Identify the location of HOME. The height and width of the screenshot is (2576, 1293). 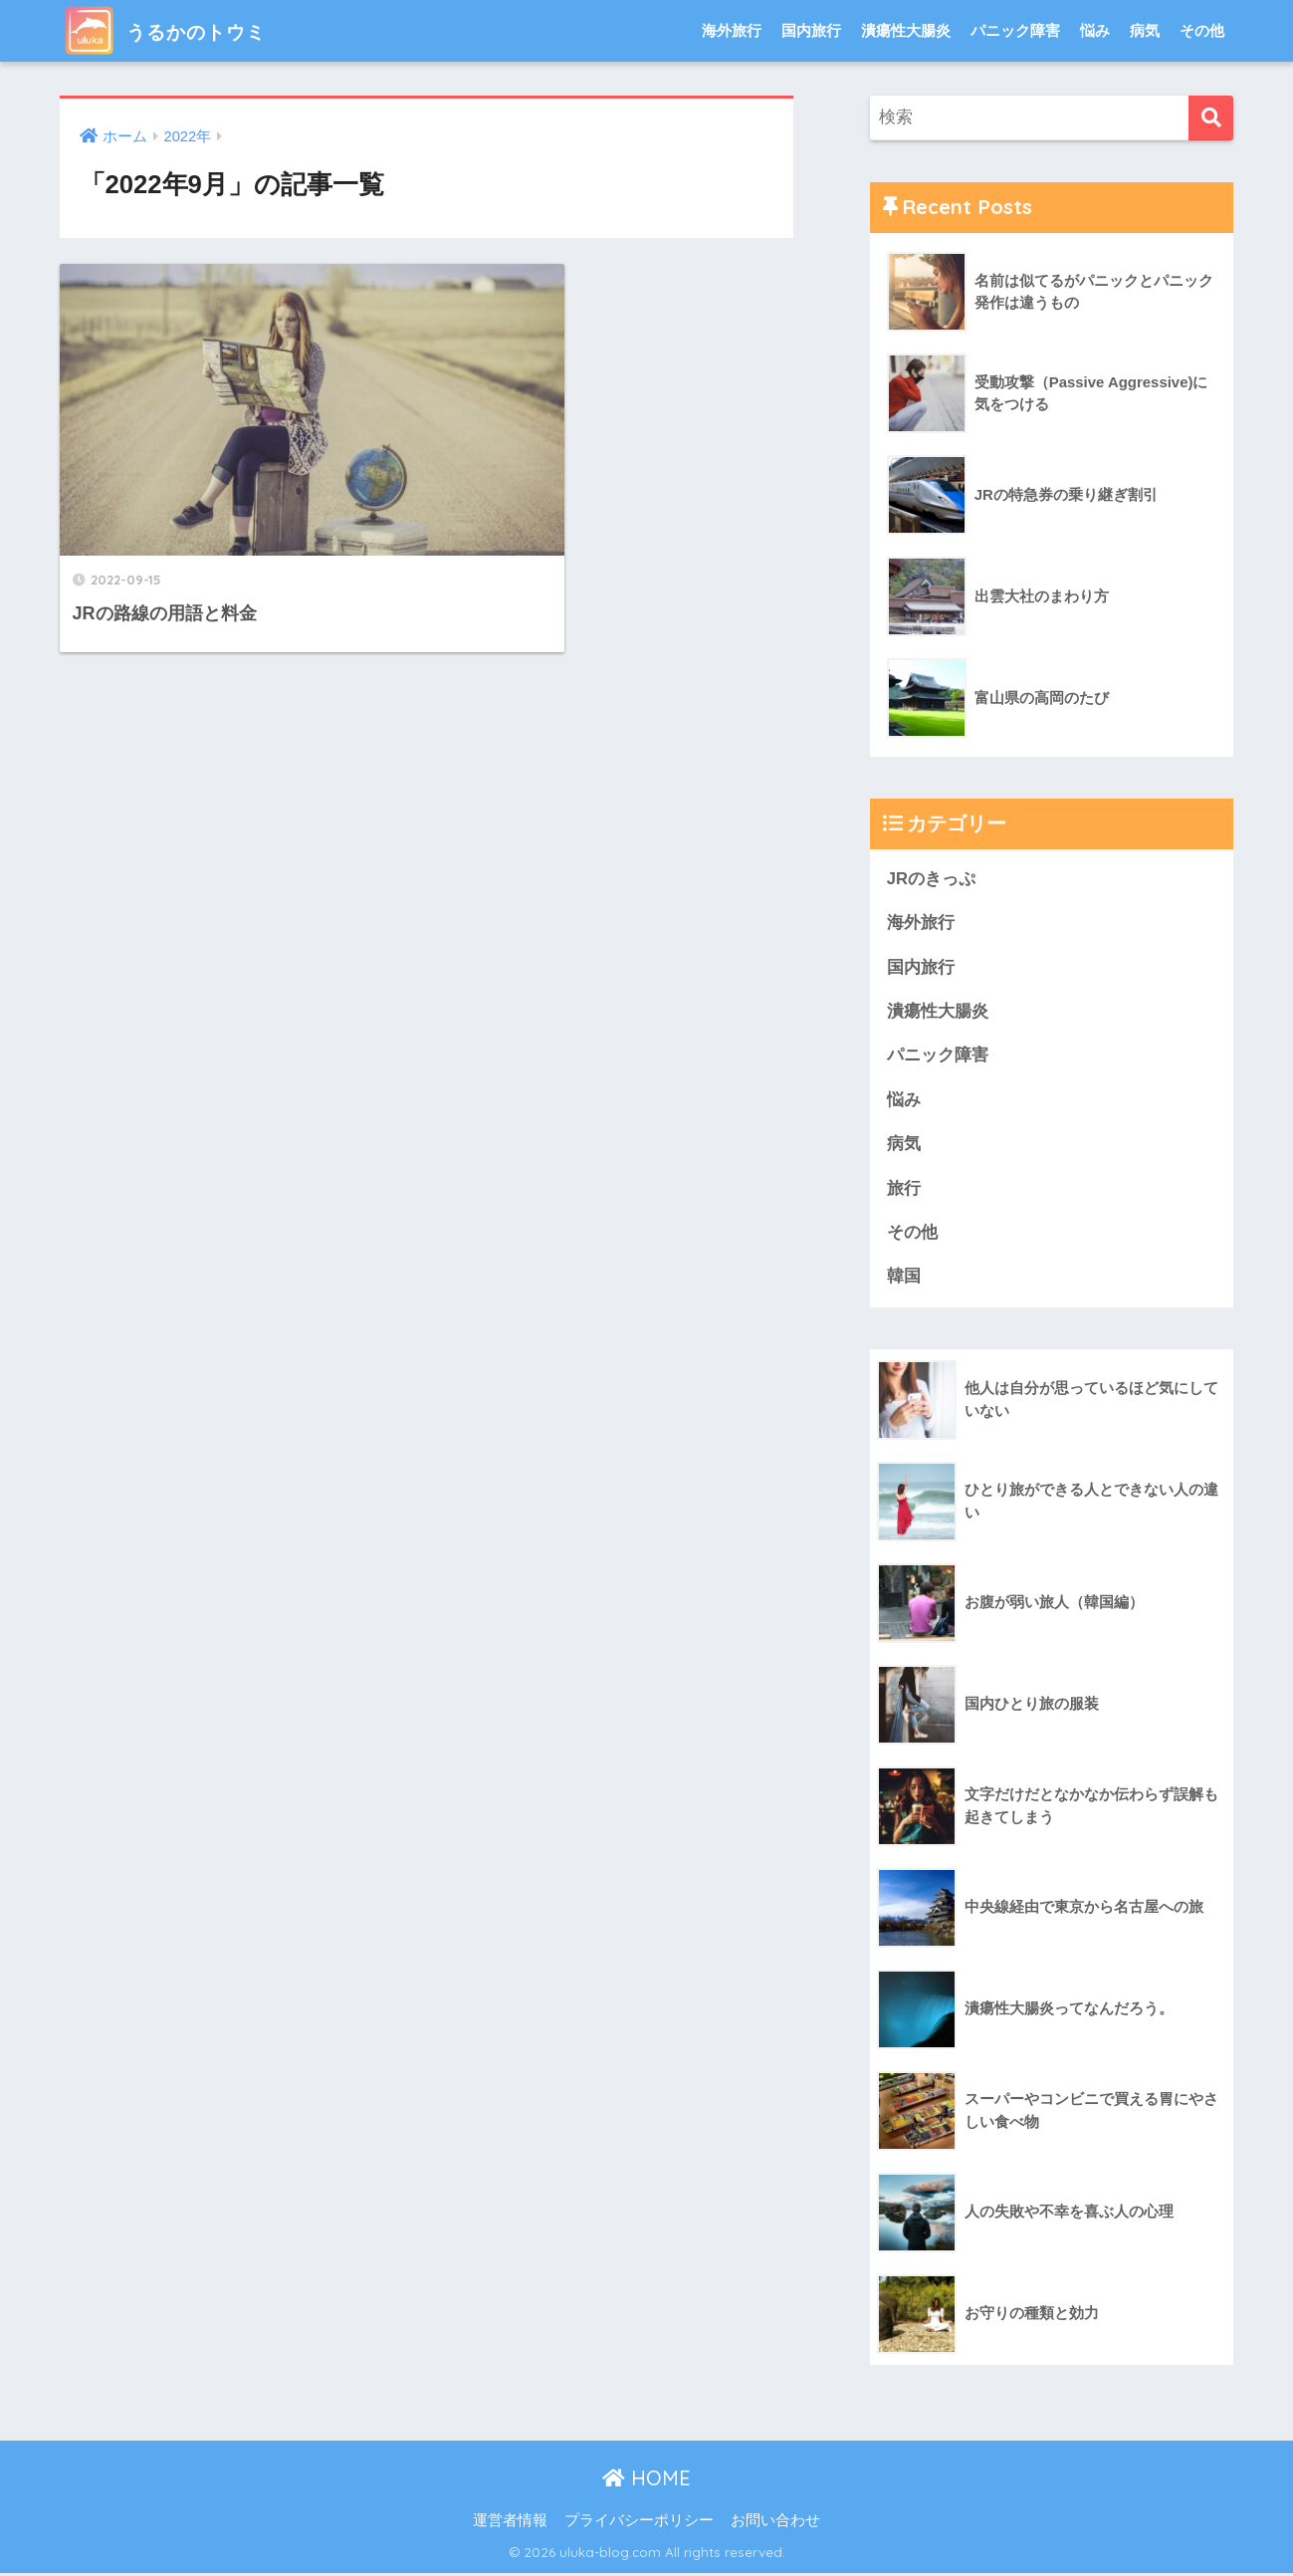
(646, 2480).